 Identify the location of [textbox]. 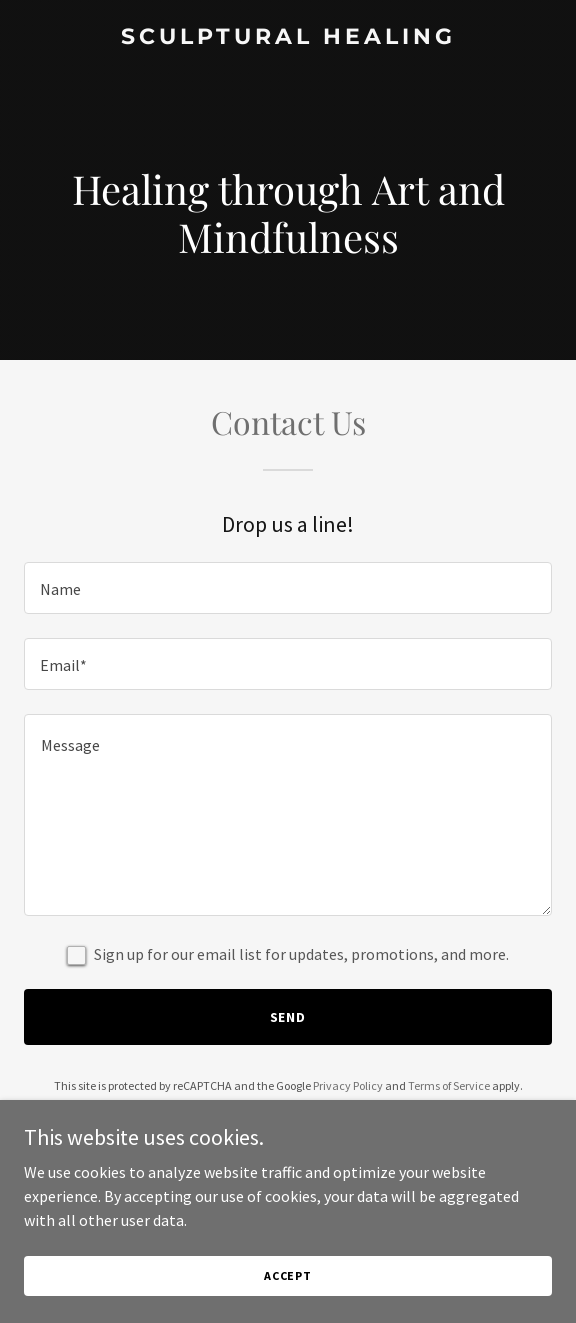
(288, 588).